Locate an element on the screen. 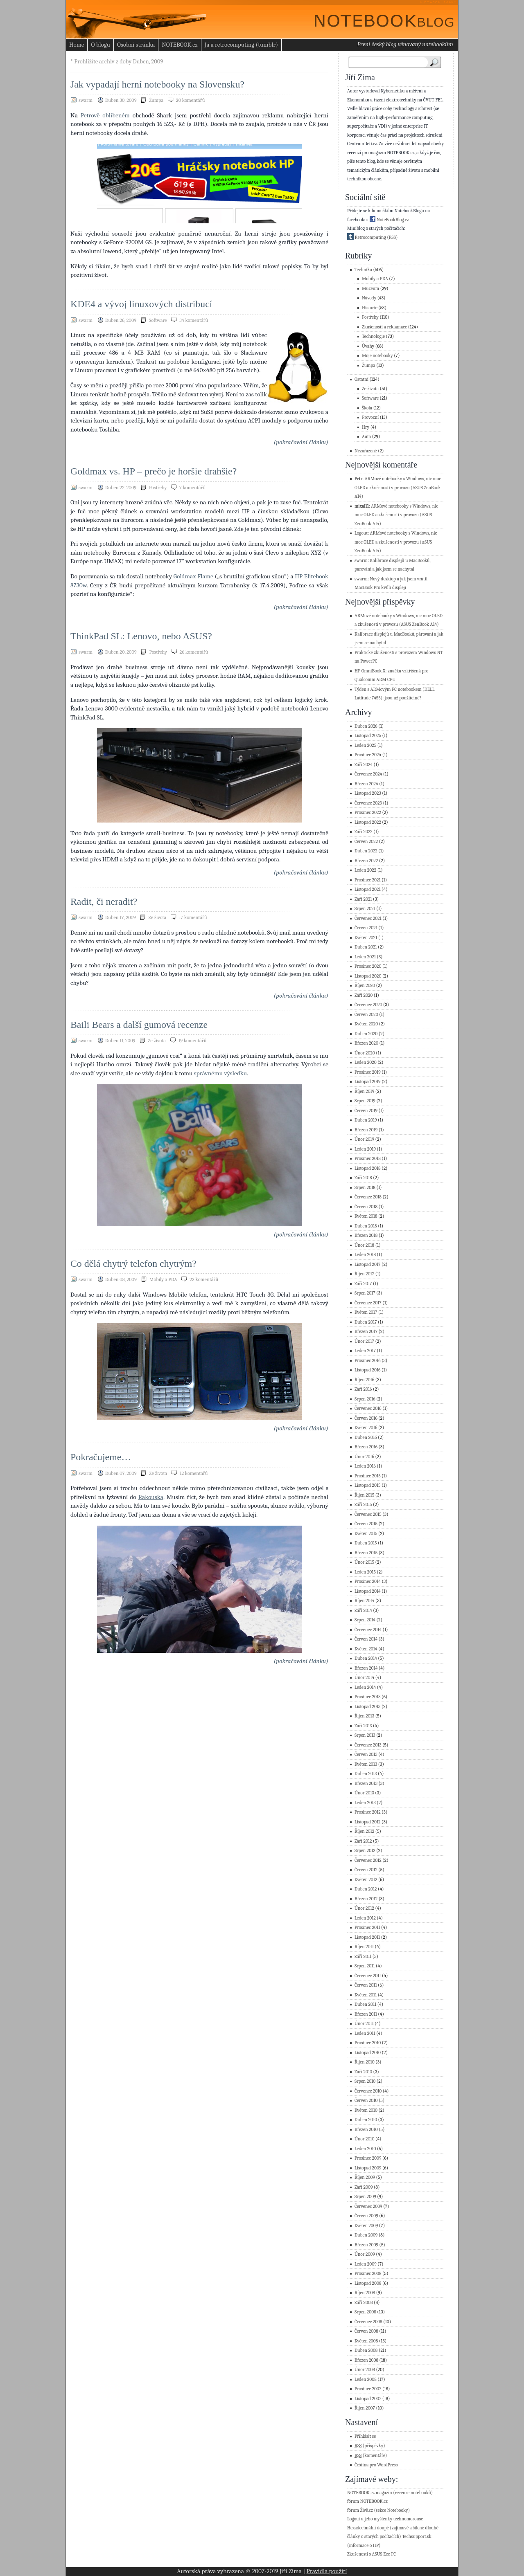 The height and width of the screenshot is (2576, 524). Srpen 2008 is located at coordinates (365, 2312).